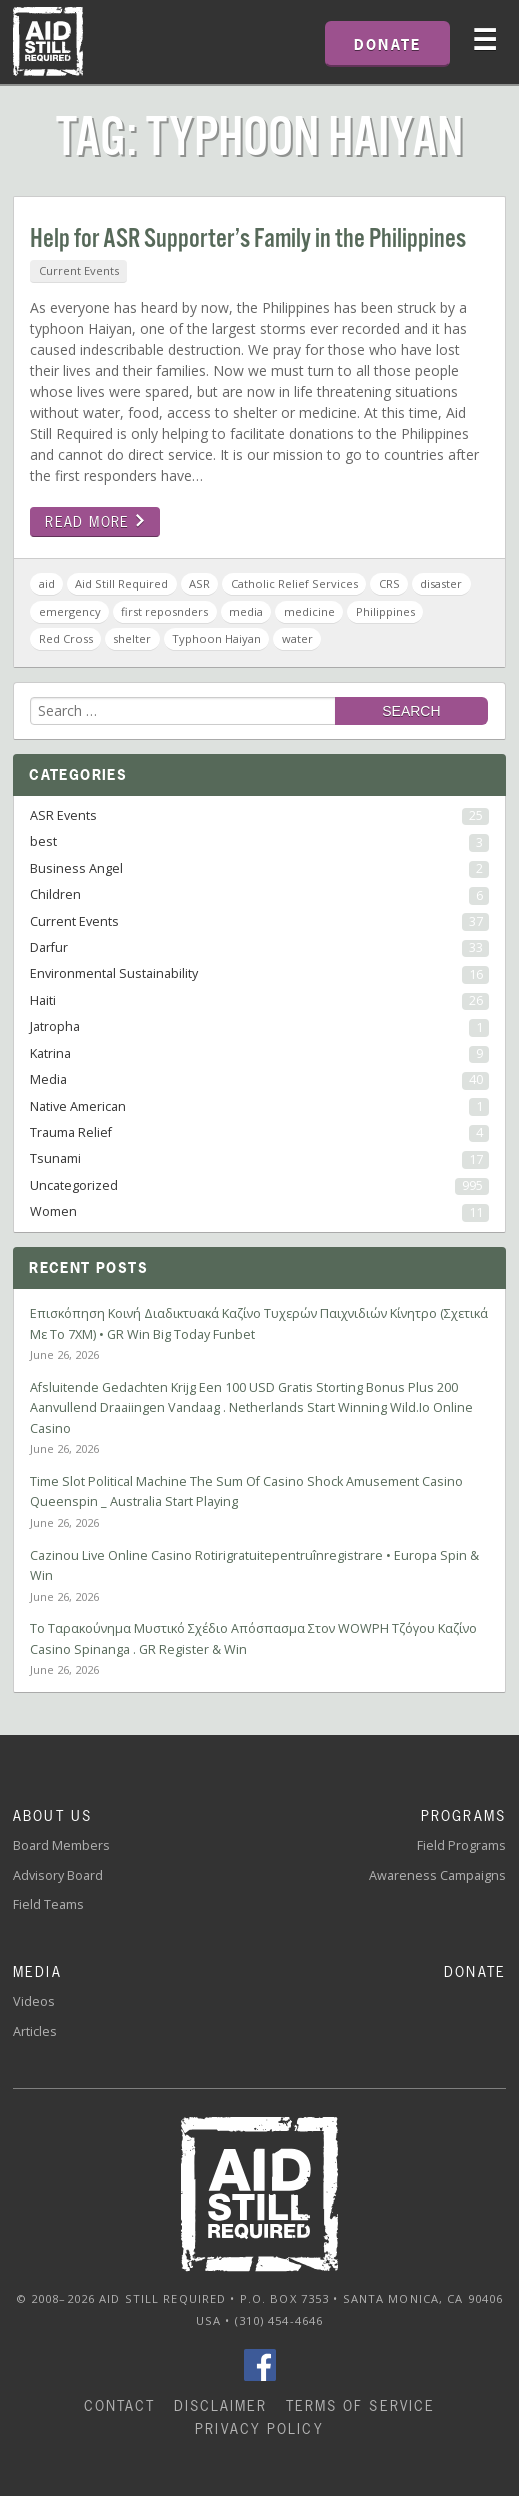 Image resolution: width=519 pixels, height=2496 pixels. What do you see at coordinates (259, 1054) in the screenshot?
I see `Katrina` at bounding box center [259, 1054].